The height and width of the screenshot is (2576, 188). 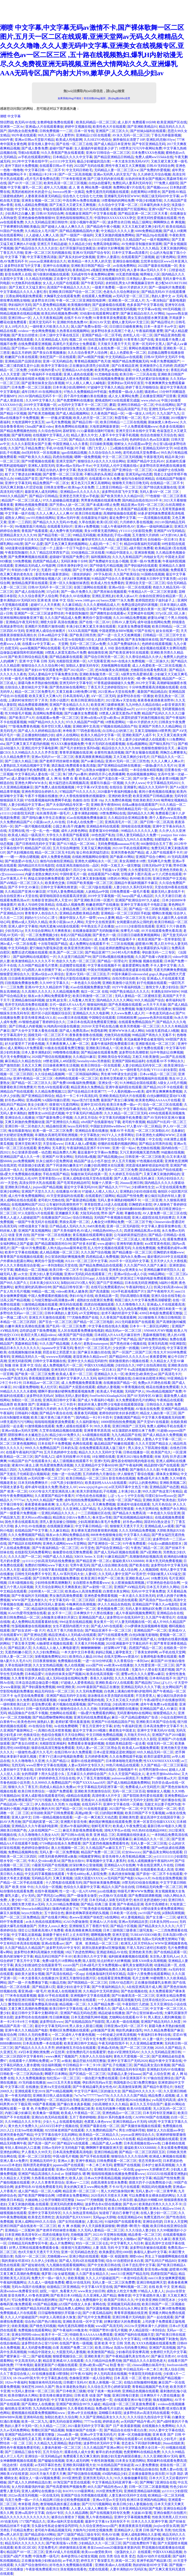 I want to click on 欧美日韩综合一区在线观看, so click(x=101, y=1065).